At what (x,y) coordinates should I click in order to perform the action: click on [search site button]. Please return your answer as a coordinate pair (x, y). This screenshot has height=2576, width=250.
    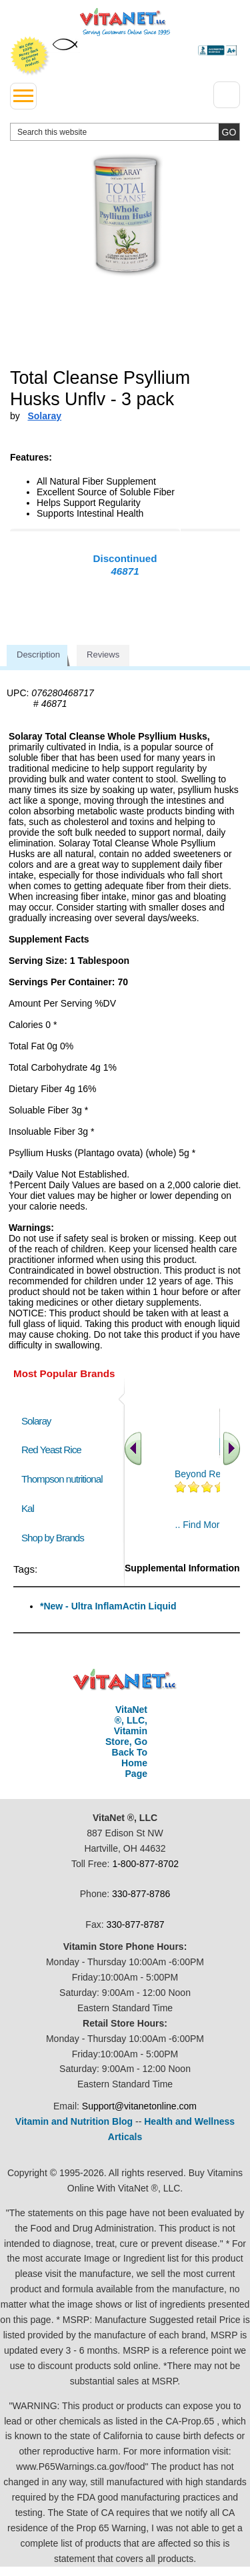
    Looking at the image, I should click on (229, 131).